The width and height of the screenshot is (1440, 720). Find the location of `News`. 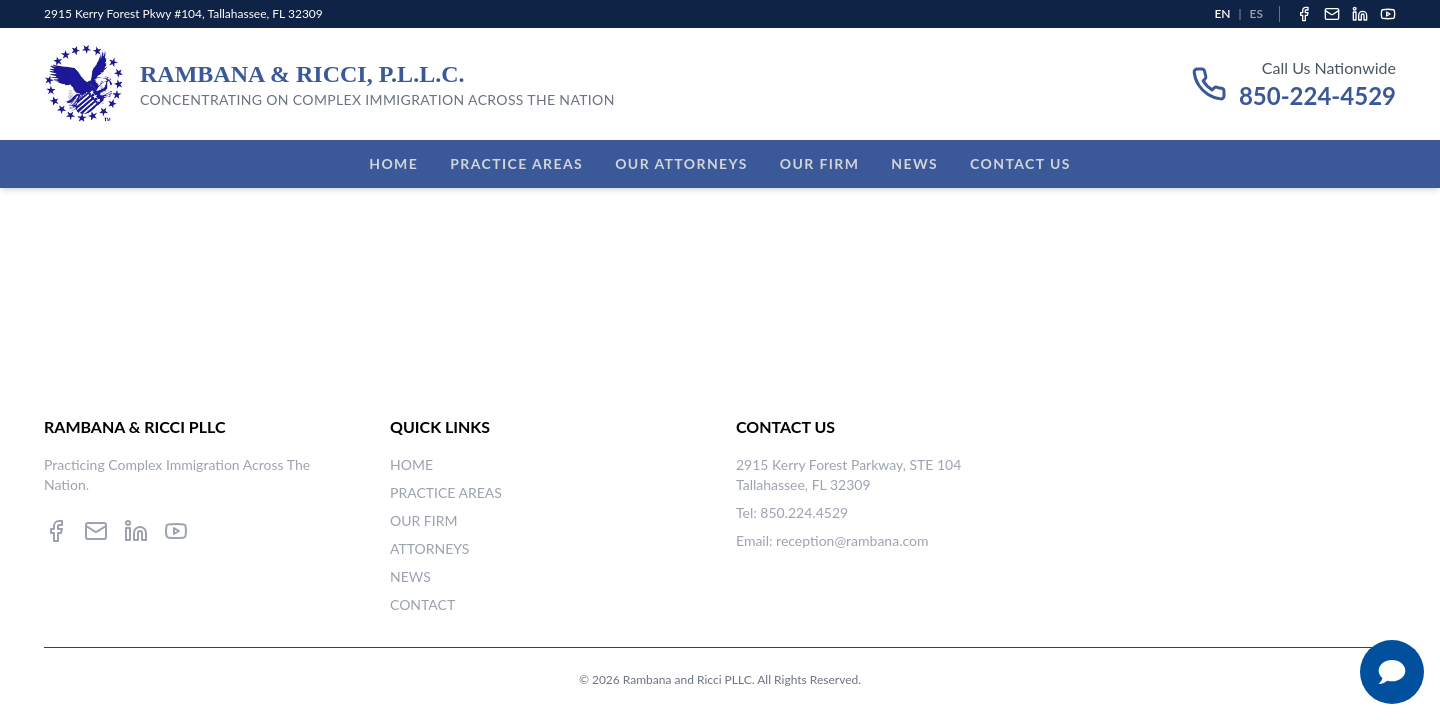

News is located at coordinates (914, 163).